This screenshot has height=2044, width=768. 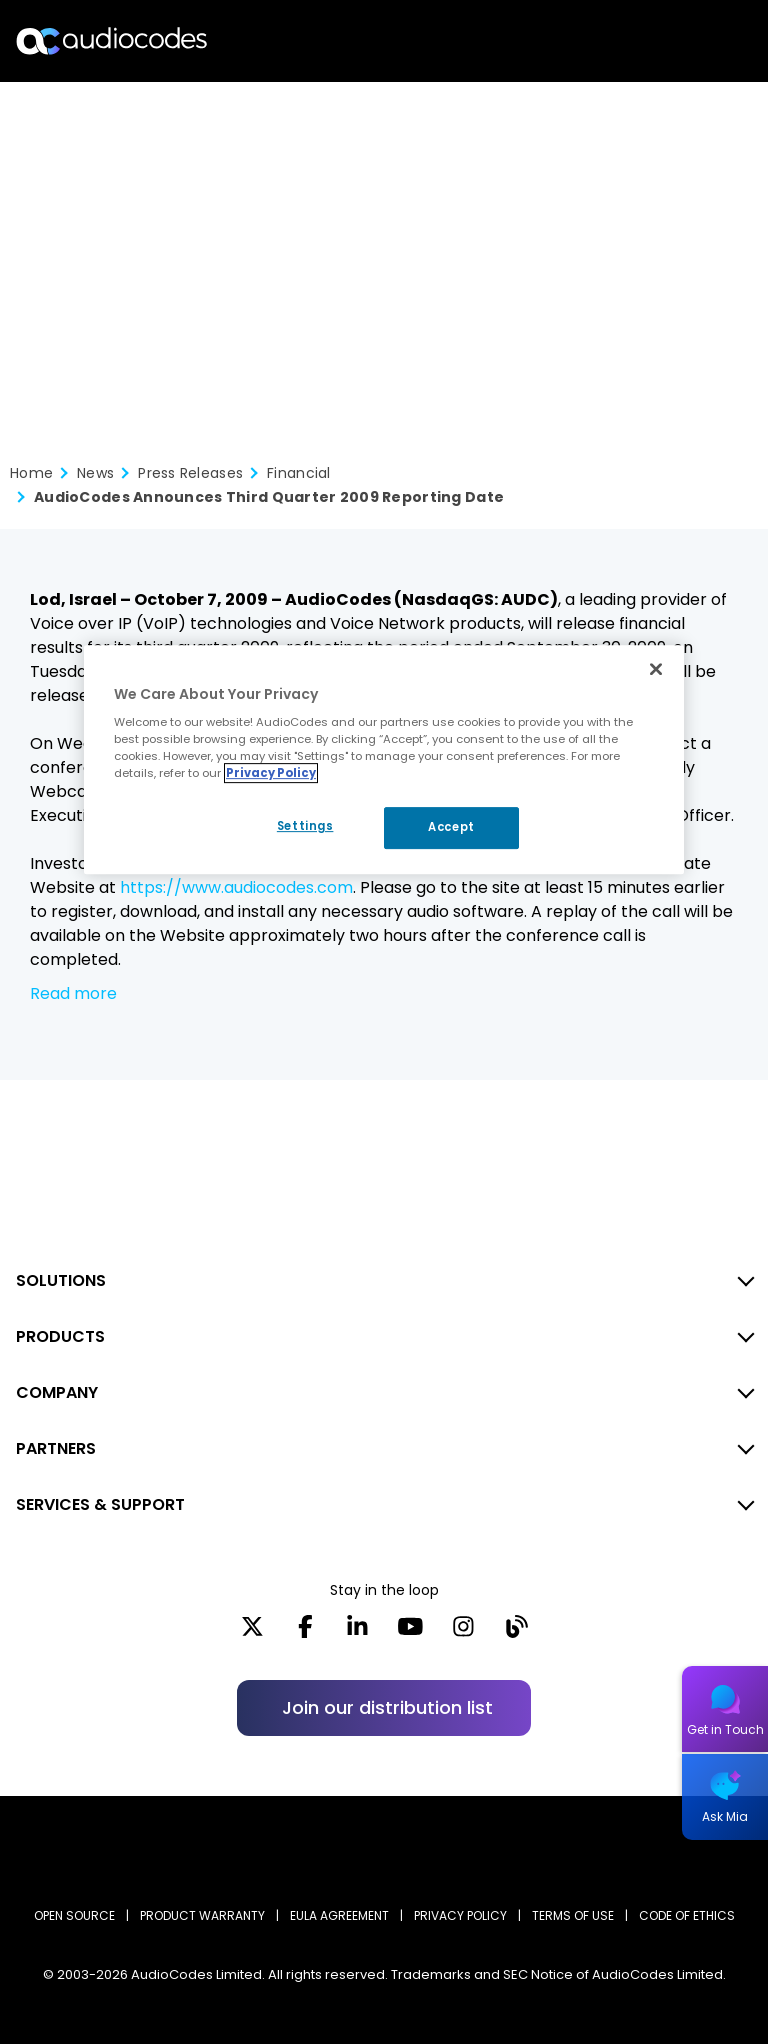 I want to click on CODE OF ETHICS, so click(x=687, y=1915).